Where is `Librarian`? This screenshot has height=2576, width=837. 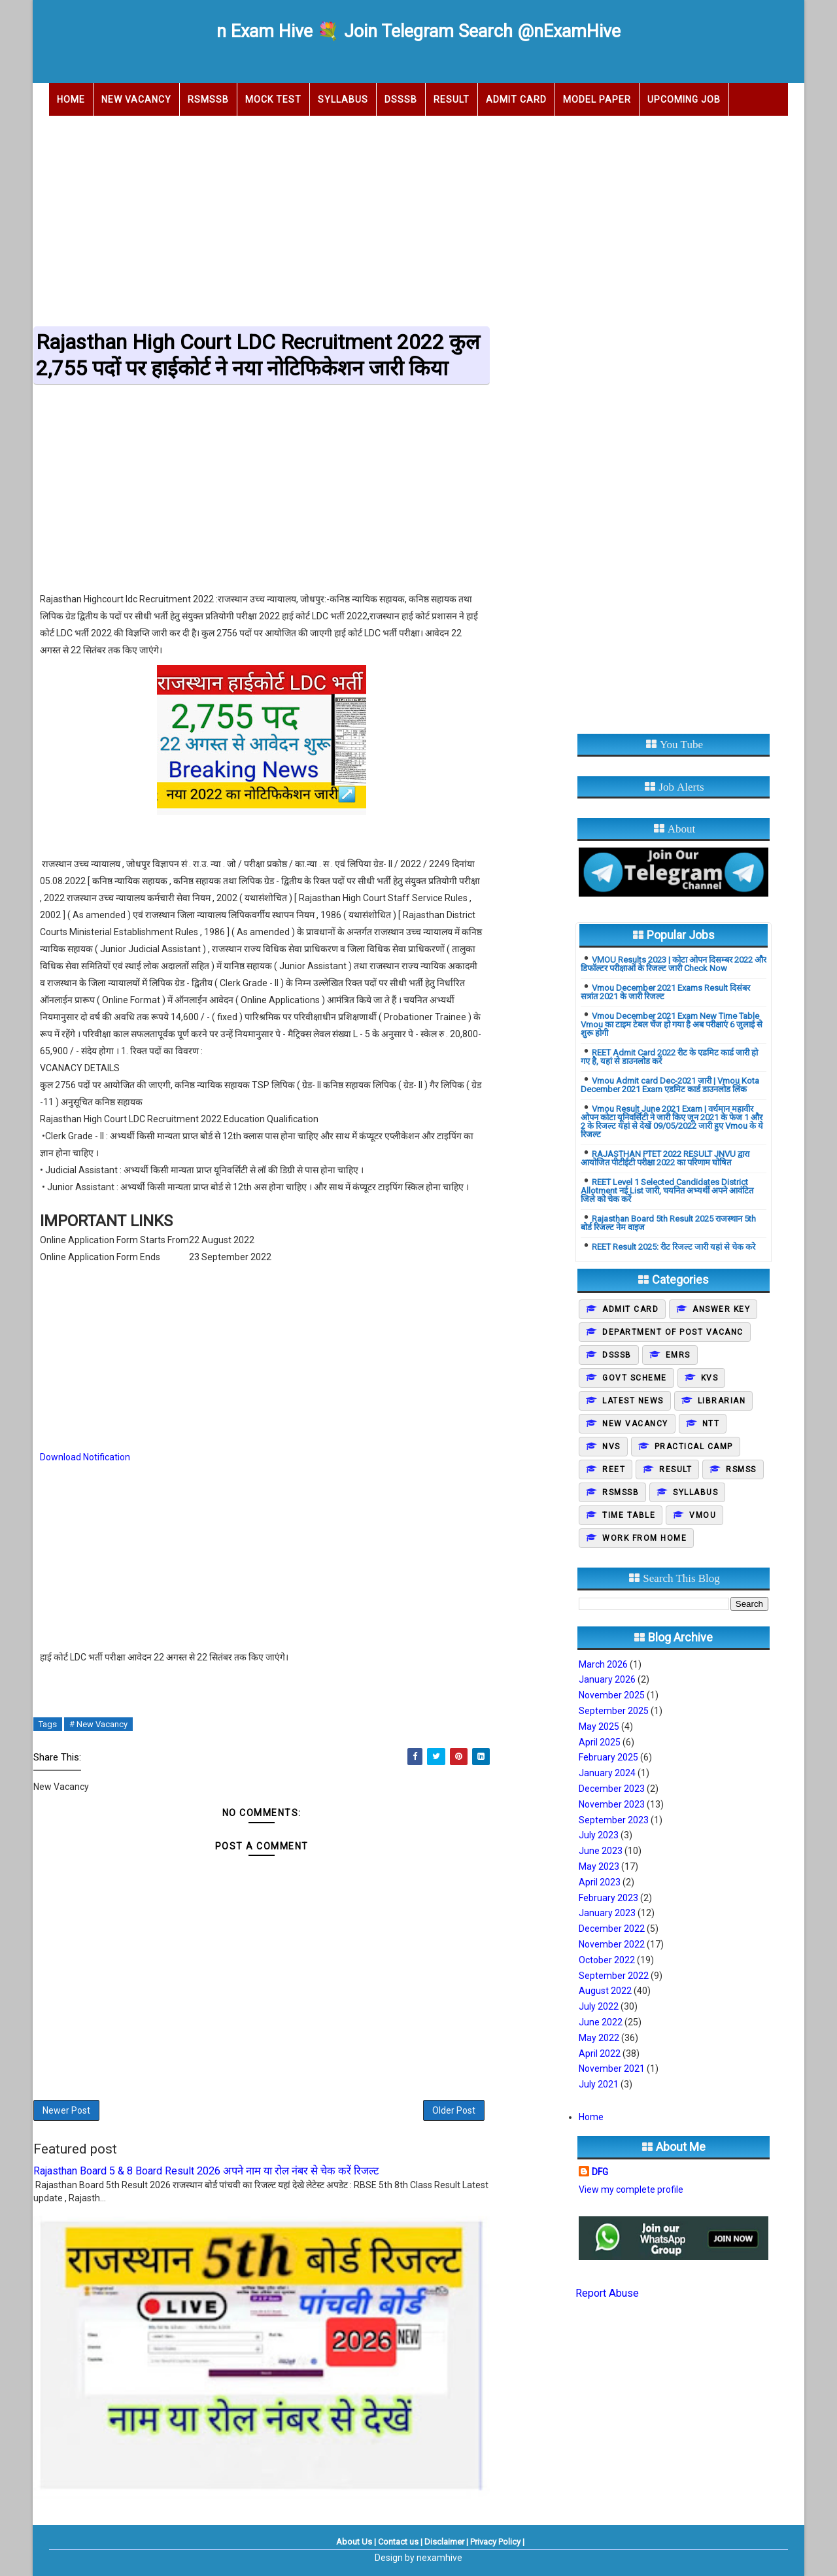
Librarian is located at coordinates (722, 1400).